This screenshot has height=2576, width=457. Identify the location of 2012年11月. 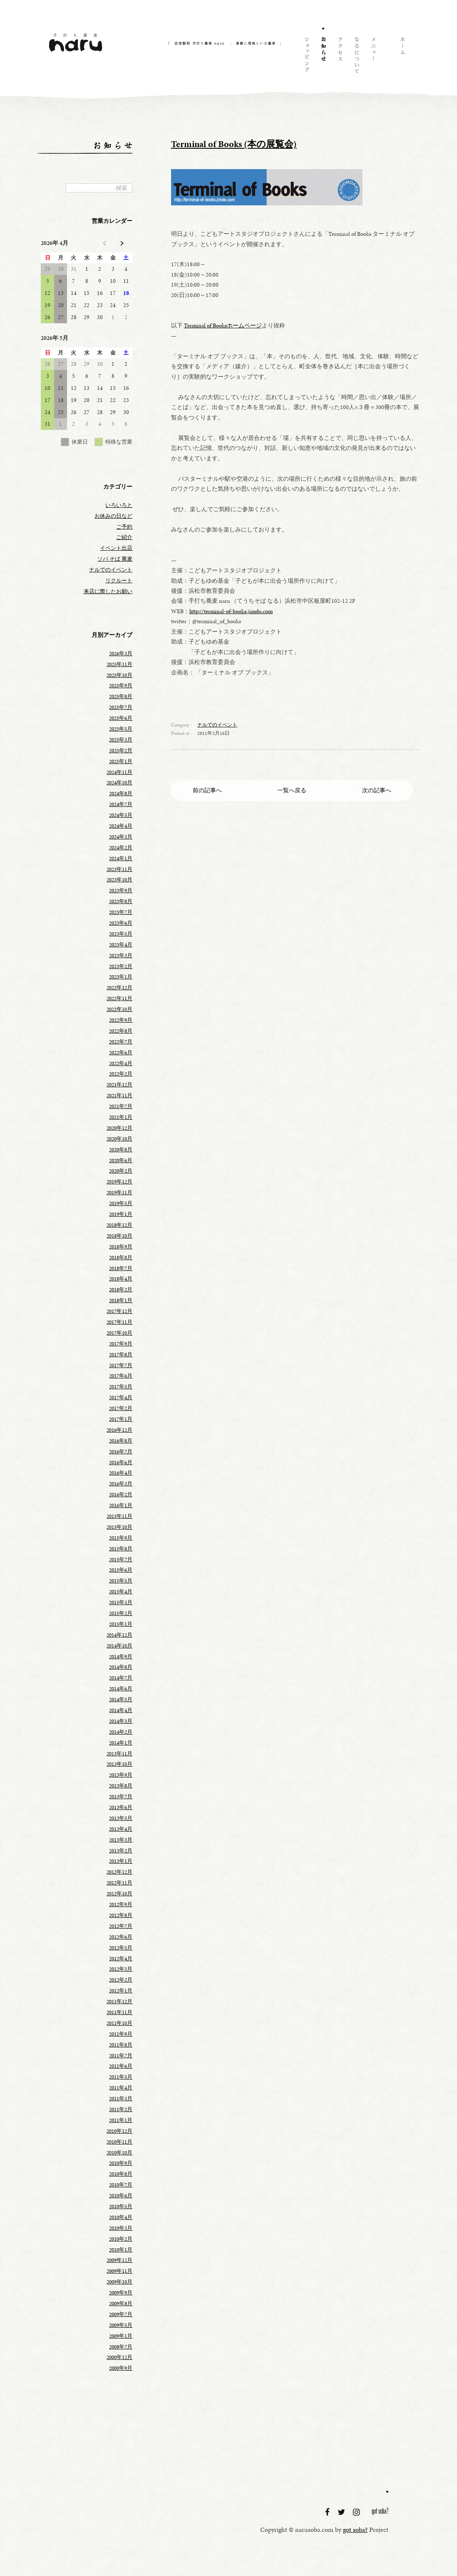
(119, 1883).